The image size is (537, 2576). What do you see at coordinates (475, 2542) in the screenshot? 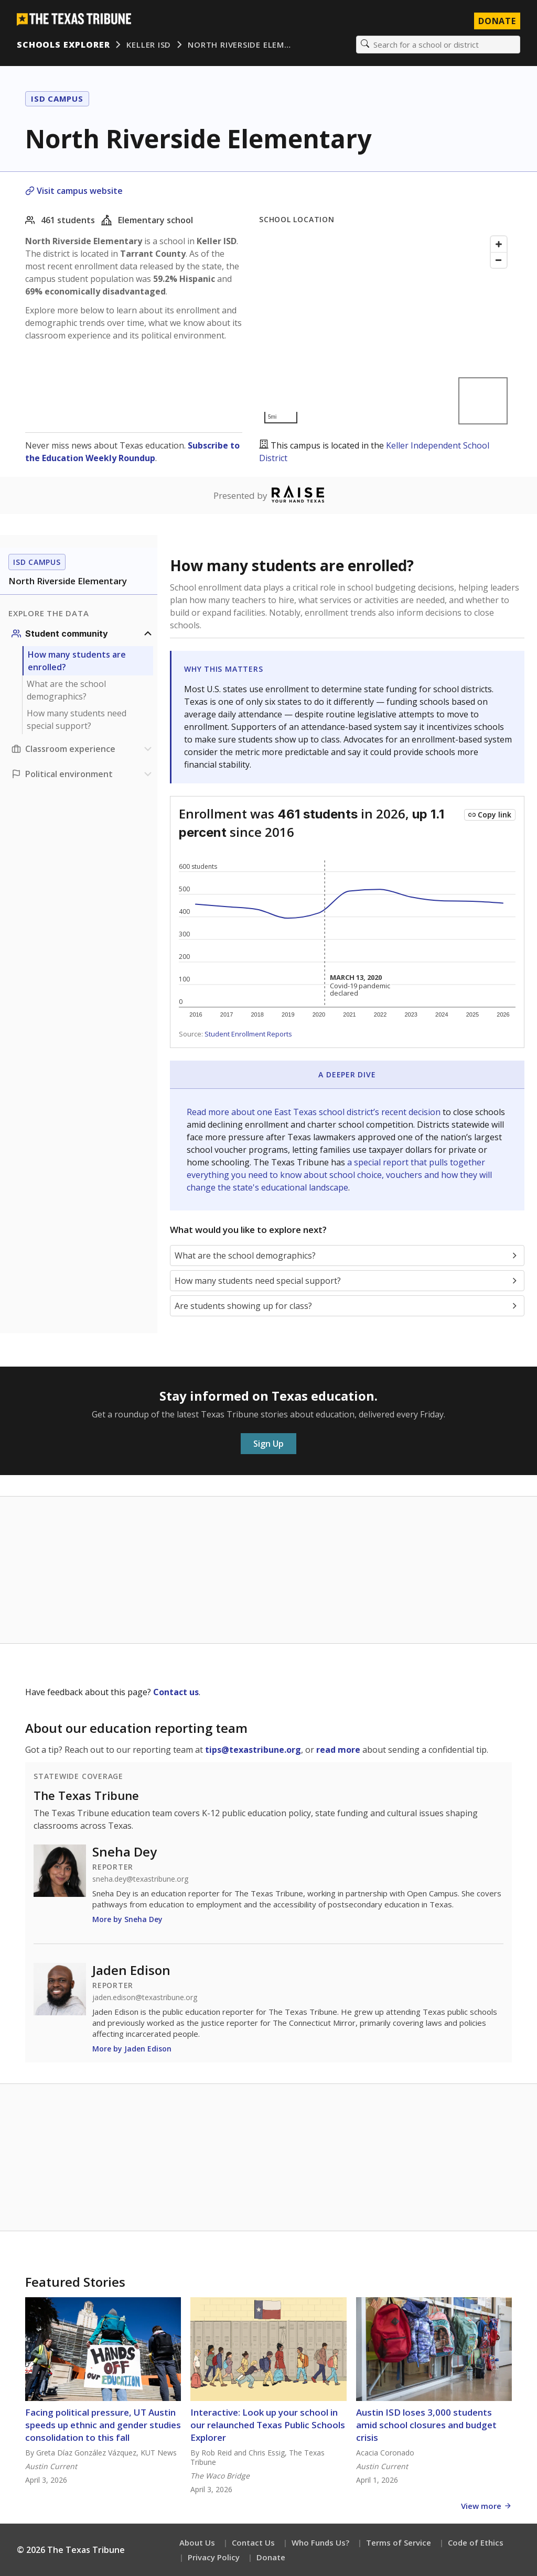
I see `Code of Ethics` at bounding box center [475, 2542].